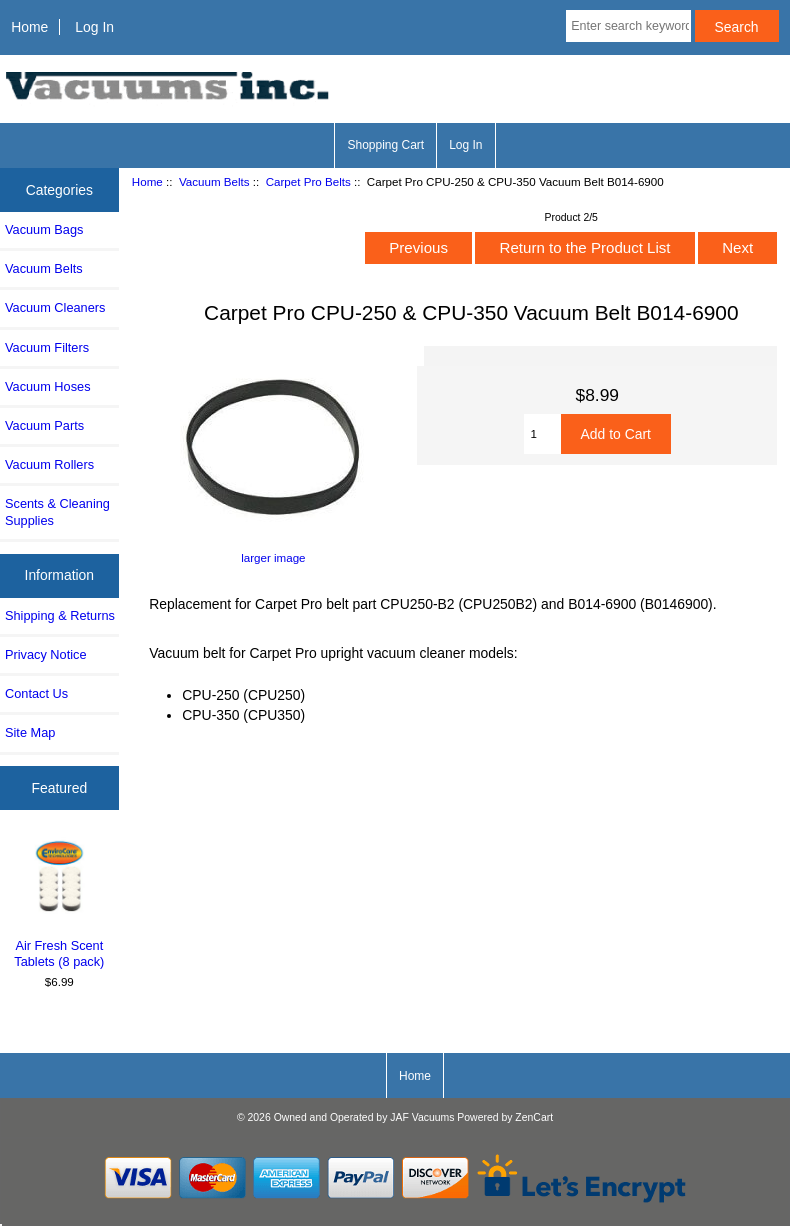 The height and width of the screenshot is (1226, 790). What do you see at coordinates (49, 464) in the screenshot?
I see `Vacuum Rollers` at bounding box center [49, 464].